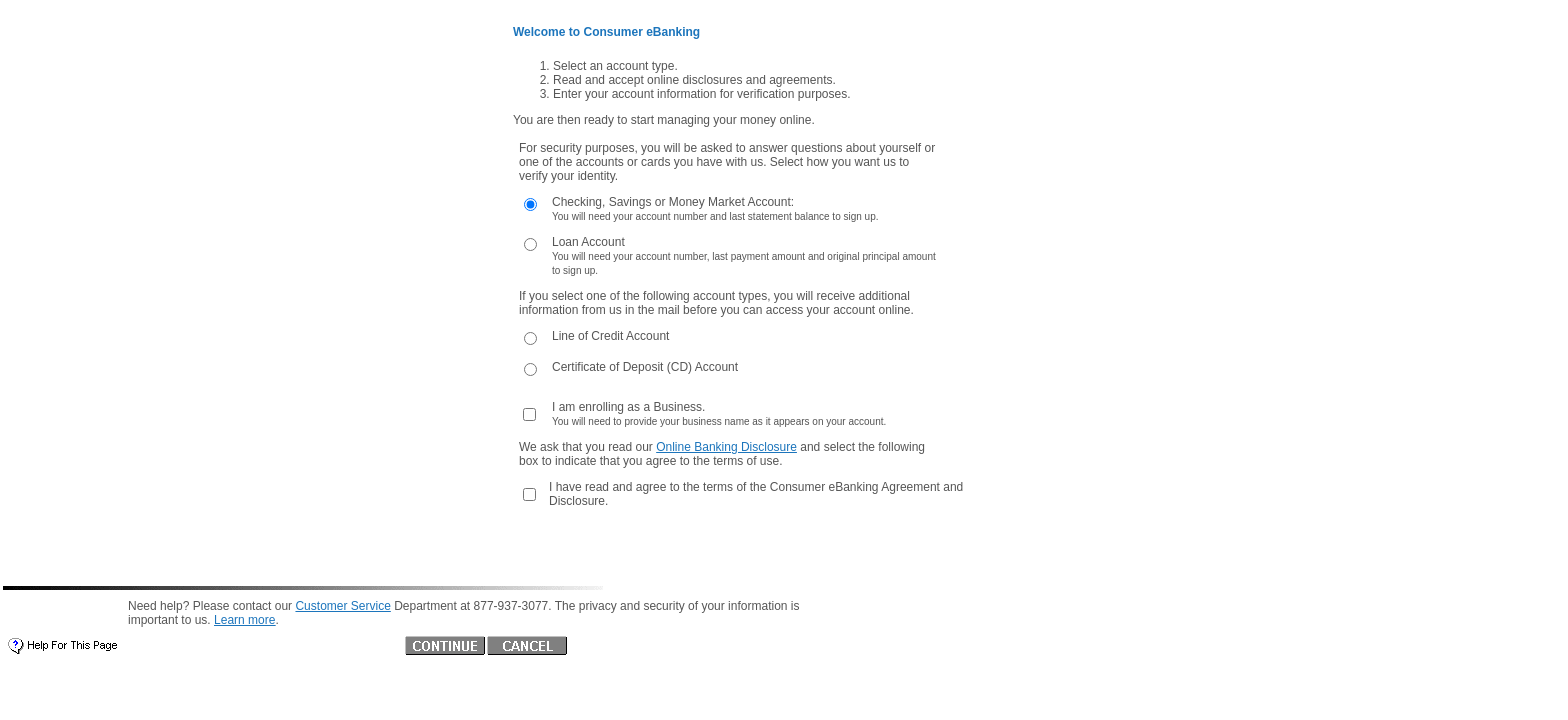 Image resolution: width=1568 pixels, height=720 pixels. I want to click on Customer Service, so click(342, 606).